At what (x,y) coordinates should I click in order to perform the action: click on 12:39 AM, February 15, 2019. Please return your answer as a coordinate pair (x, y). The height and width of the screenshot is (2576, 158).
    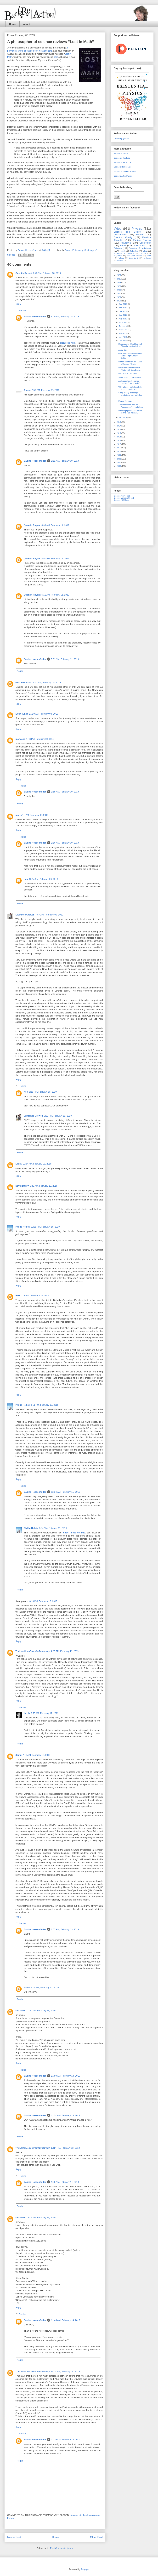
    Looking at the image, I should click on (65, 2439).